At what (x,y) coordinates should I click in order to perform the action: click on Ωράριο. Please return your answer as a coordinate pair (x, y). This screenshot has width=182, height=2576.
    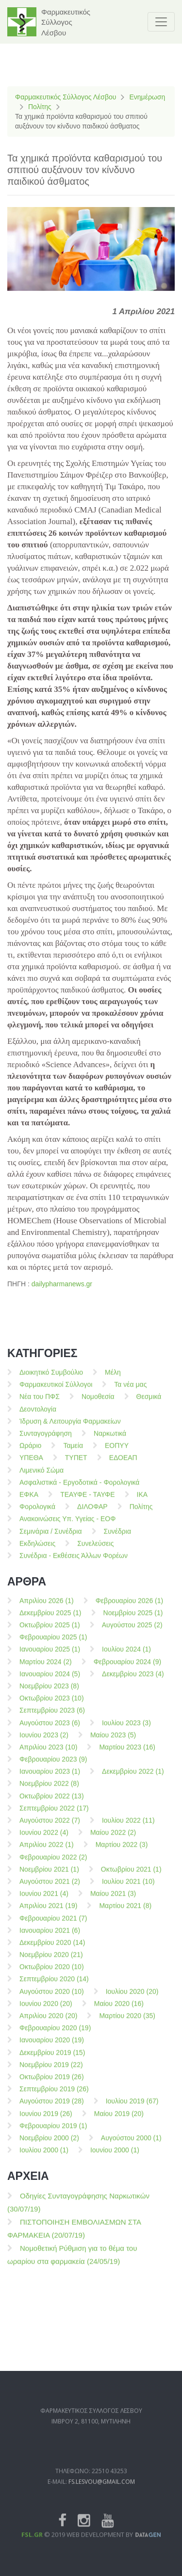
    Looking at the image, I should click on (30, 1454).